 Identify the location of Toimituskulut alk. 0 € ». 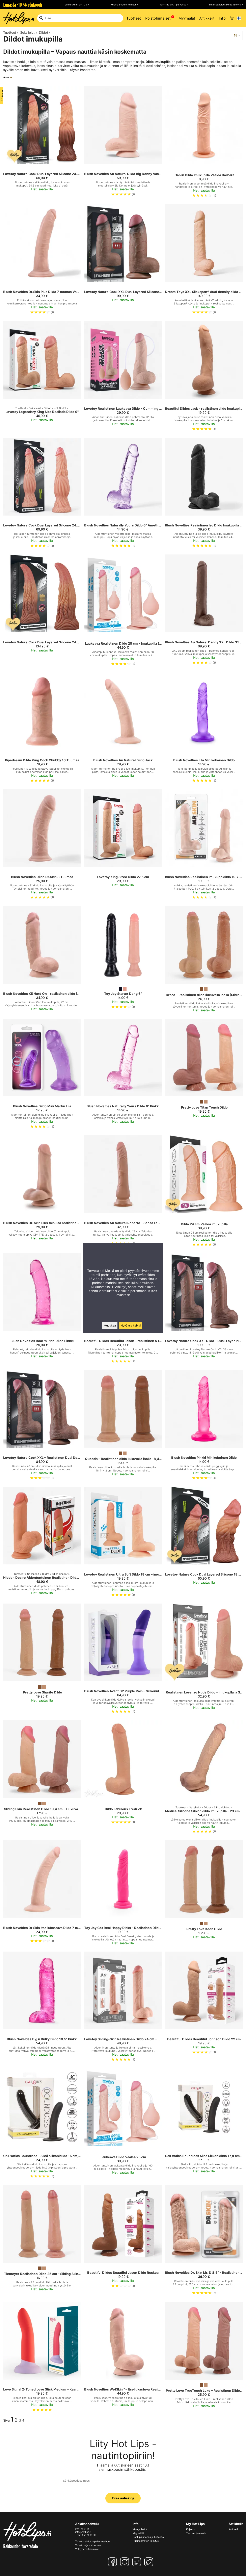
(76, 4).